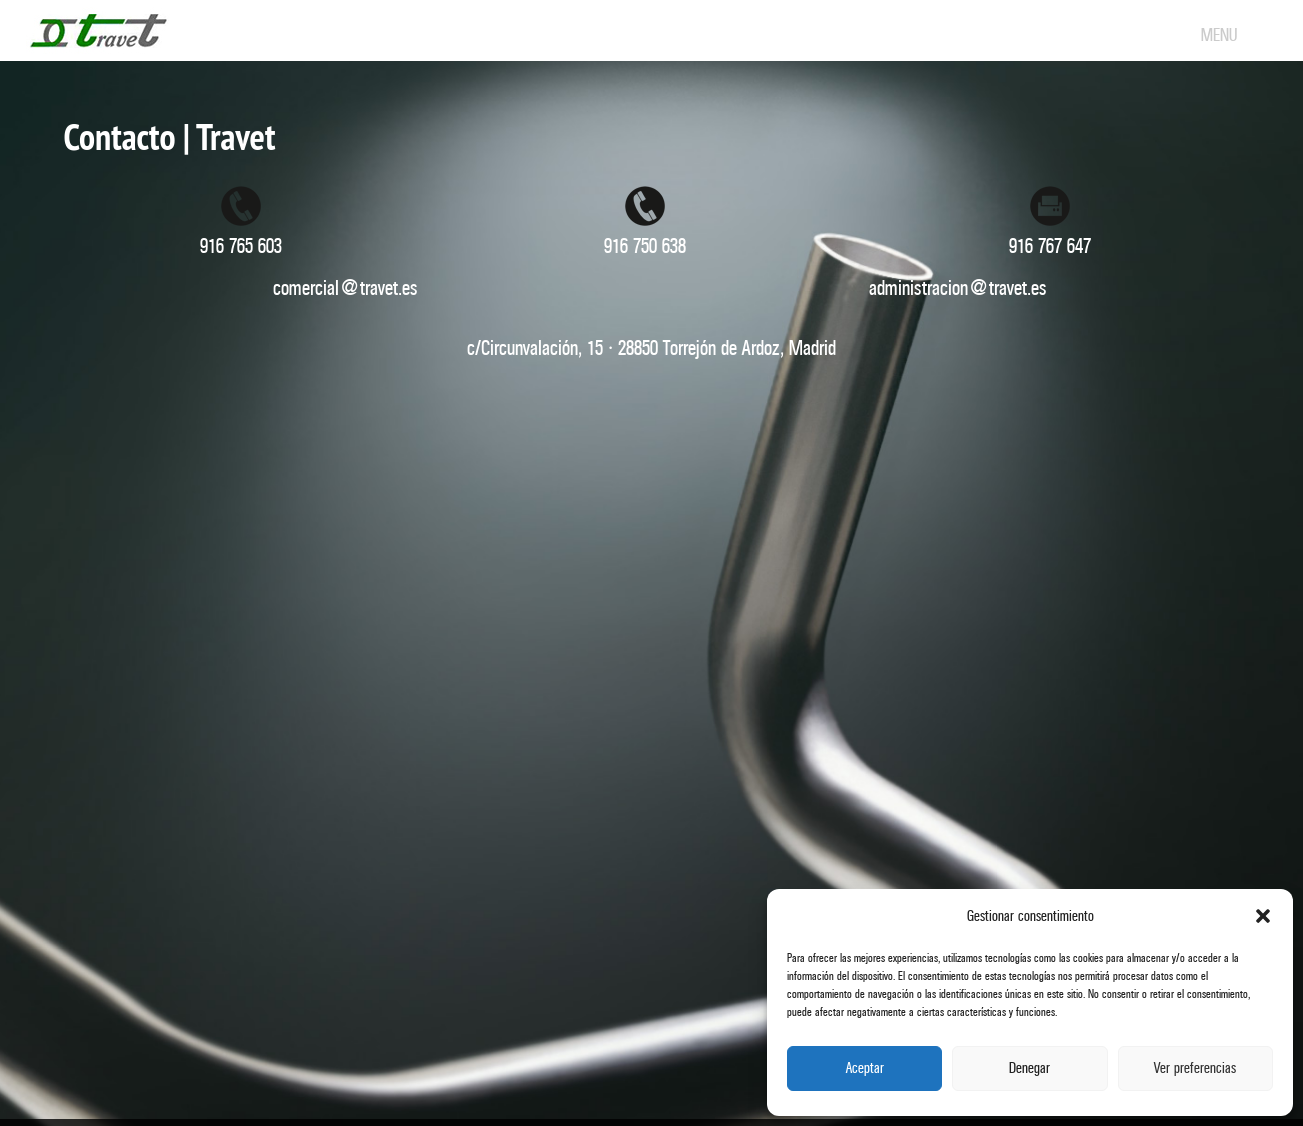  I want to click on 916 767 647, so click(1050, 246).